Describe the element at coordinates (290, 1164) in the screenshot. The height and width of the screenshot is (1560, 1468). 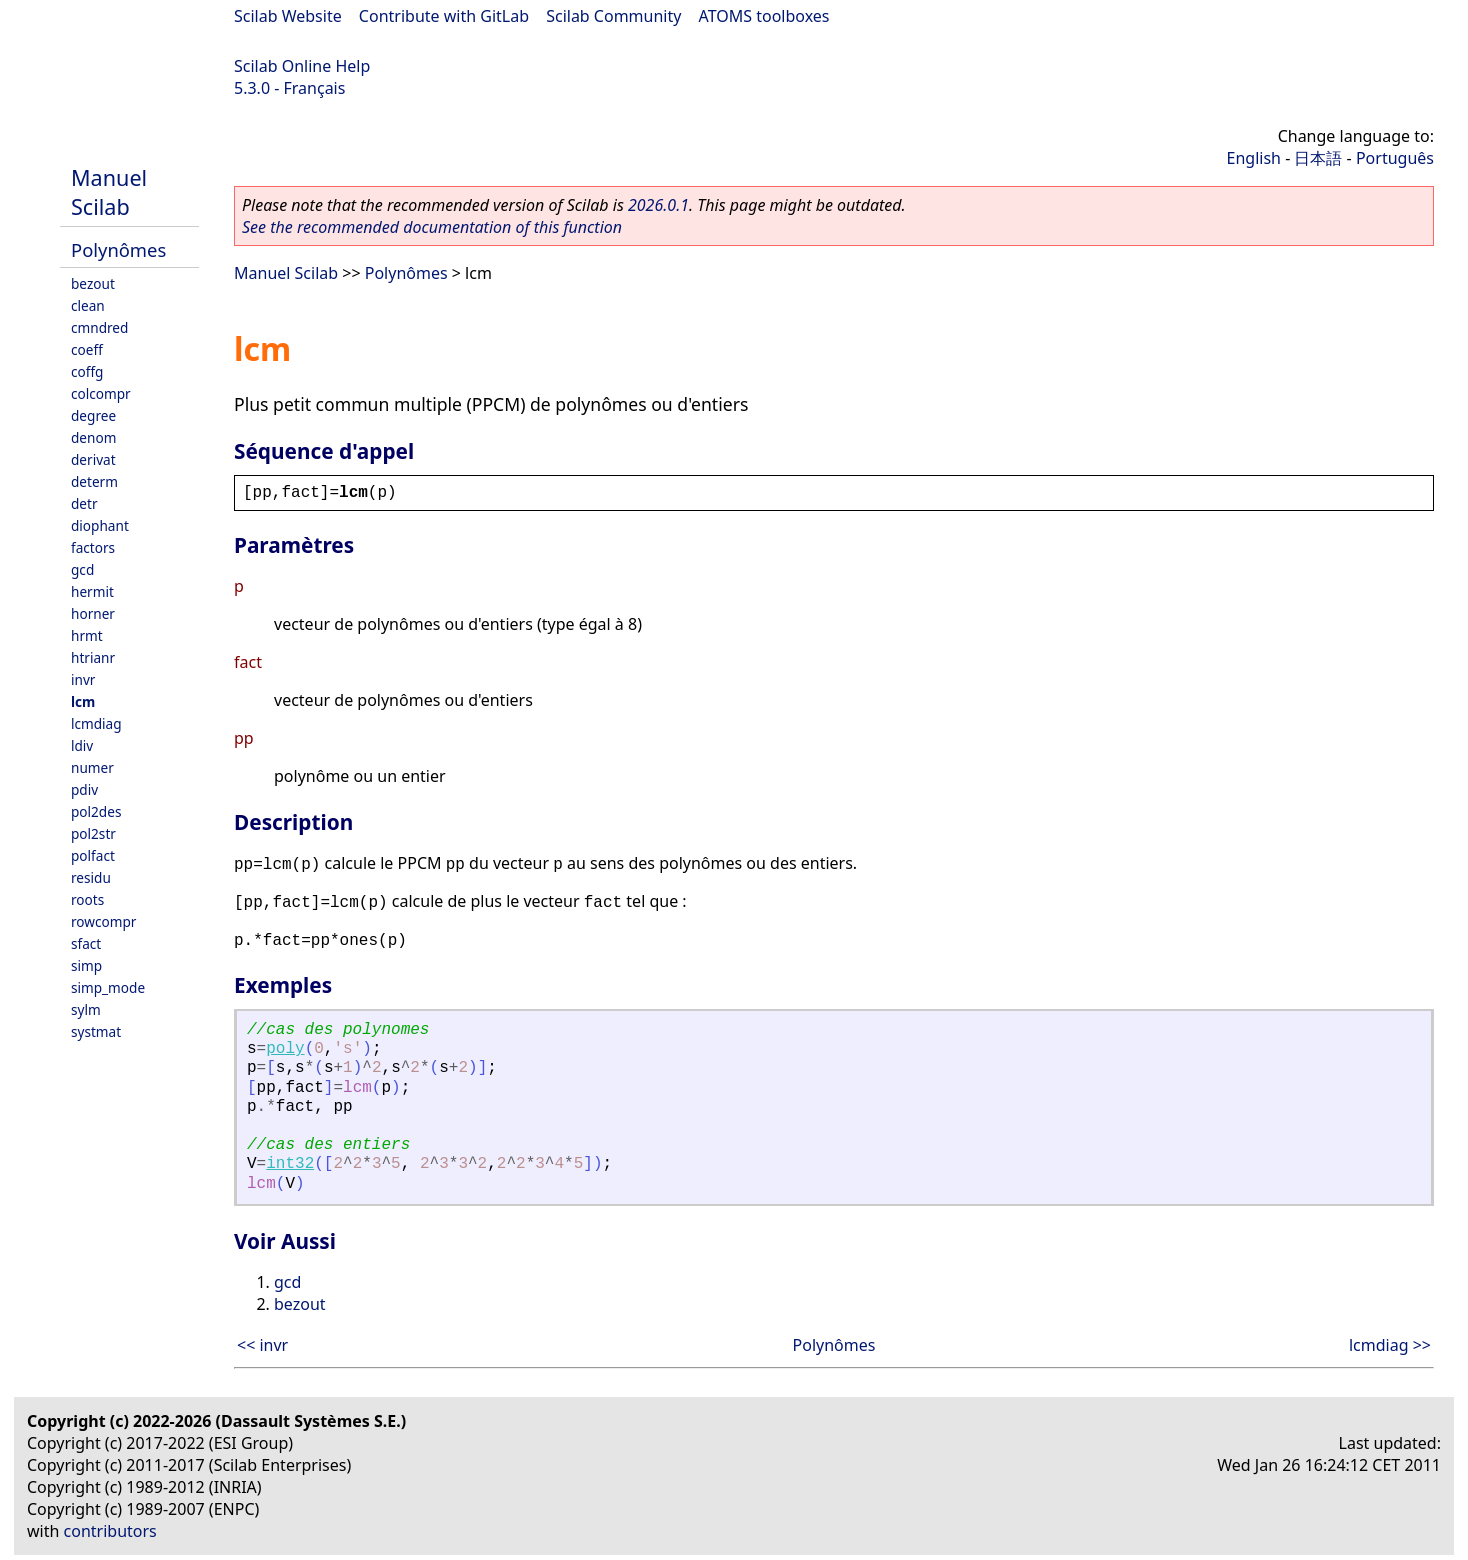
I see `int32` at that location.